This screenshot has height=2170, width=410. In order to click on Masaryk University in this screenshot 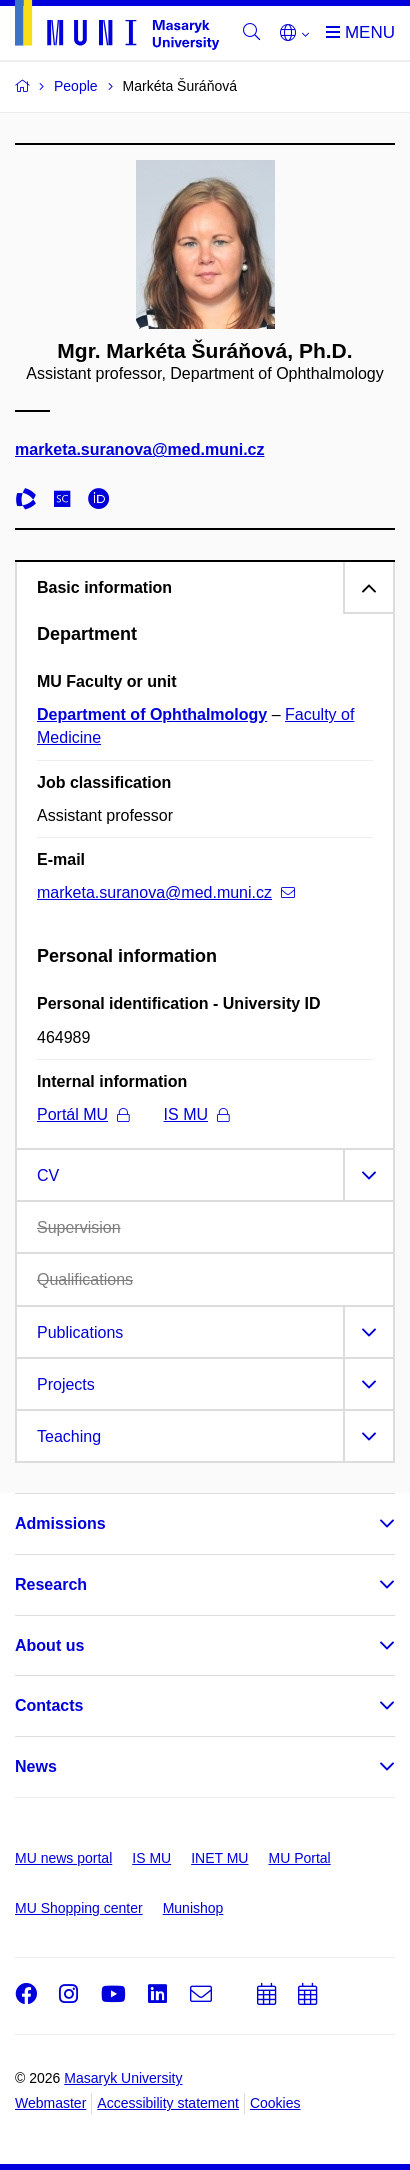, I will do `click(123, 2078)`.